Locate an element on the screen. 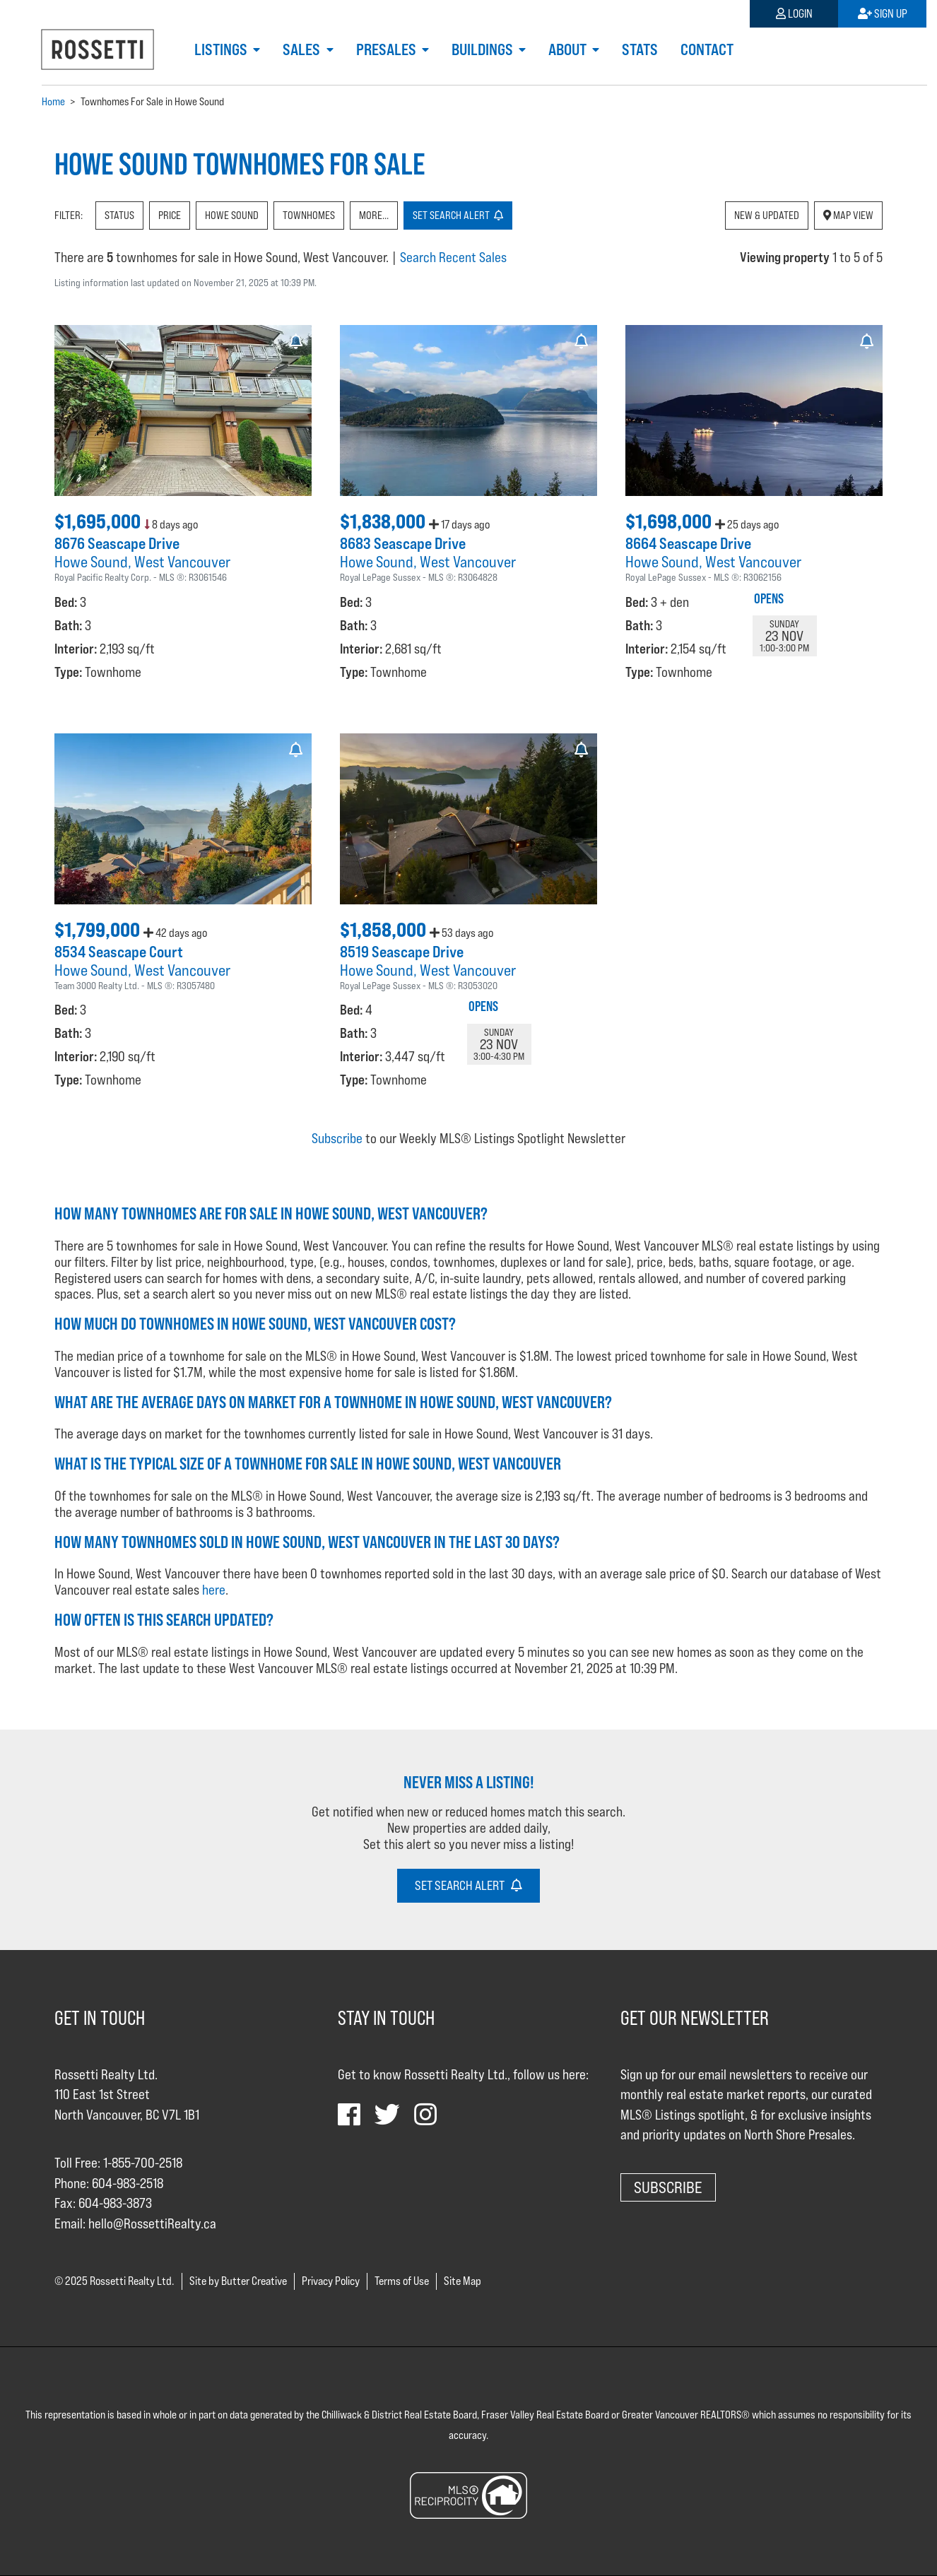 Image resolution: width=937 pixels, height=2576 pixels. Search Recent Sales is located at coordinates (453, 257).